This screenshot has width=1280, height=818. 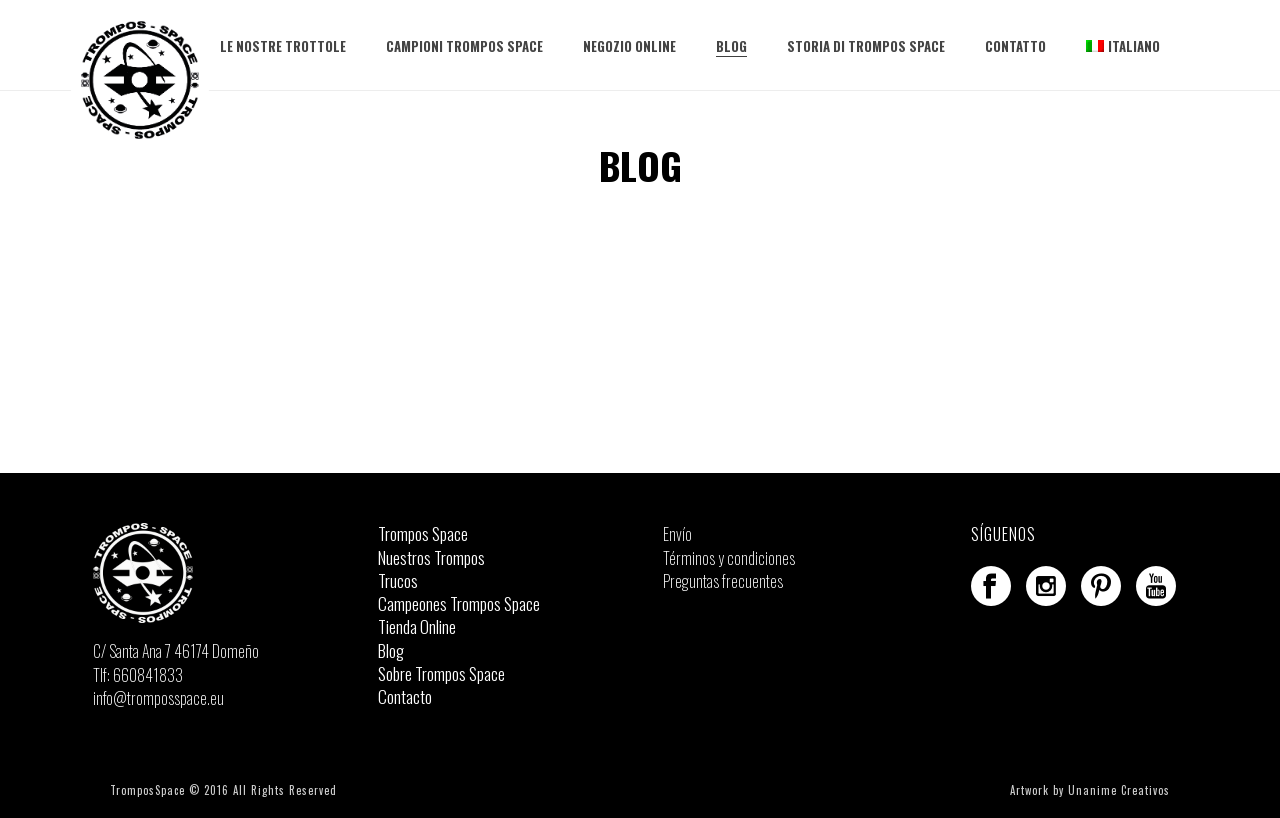 What do you see at coordinates (1015, 46) in the screenshot?
I see `Contatto` at bounding box center [1015, 46].